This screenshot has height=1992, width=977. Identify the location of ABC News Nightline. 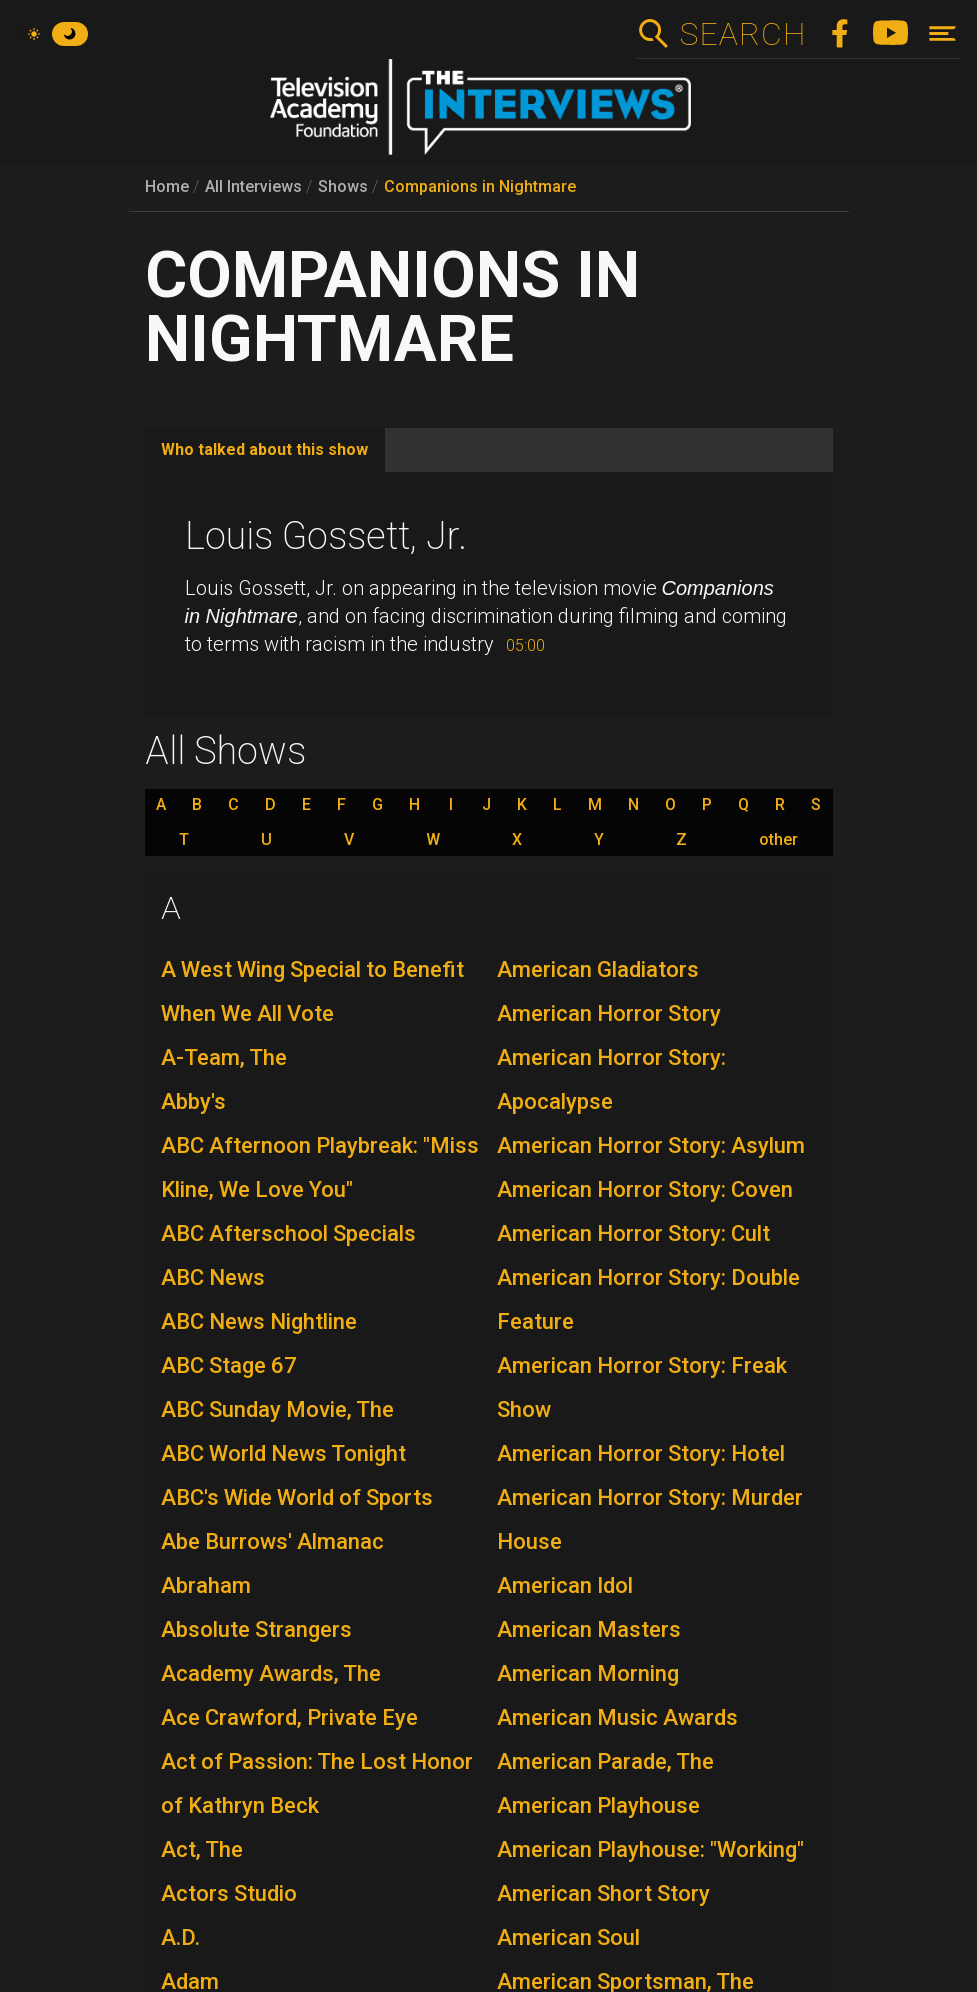
(259, 1321).